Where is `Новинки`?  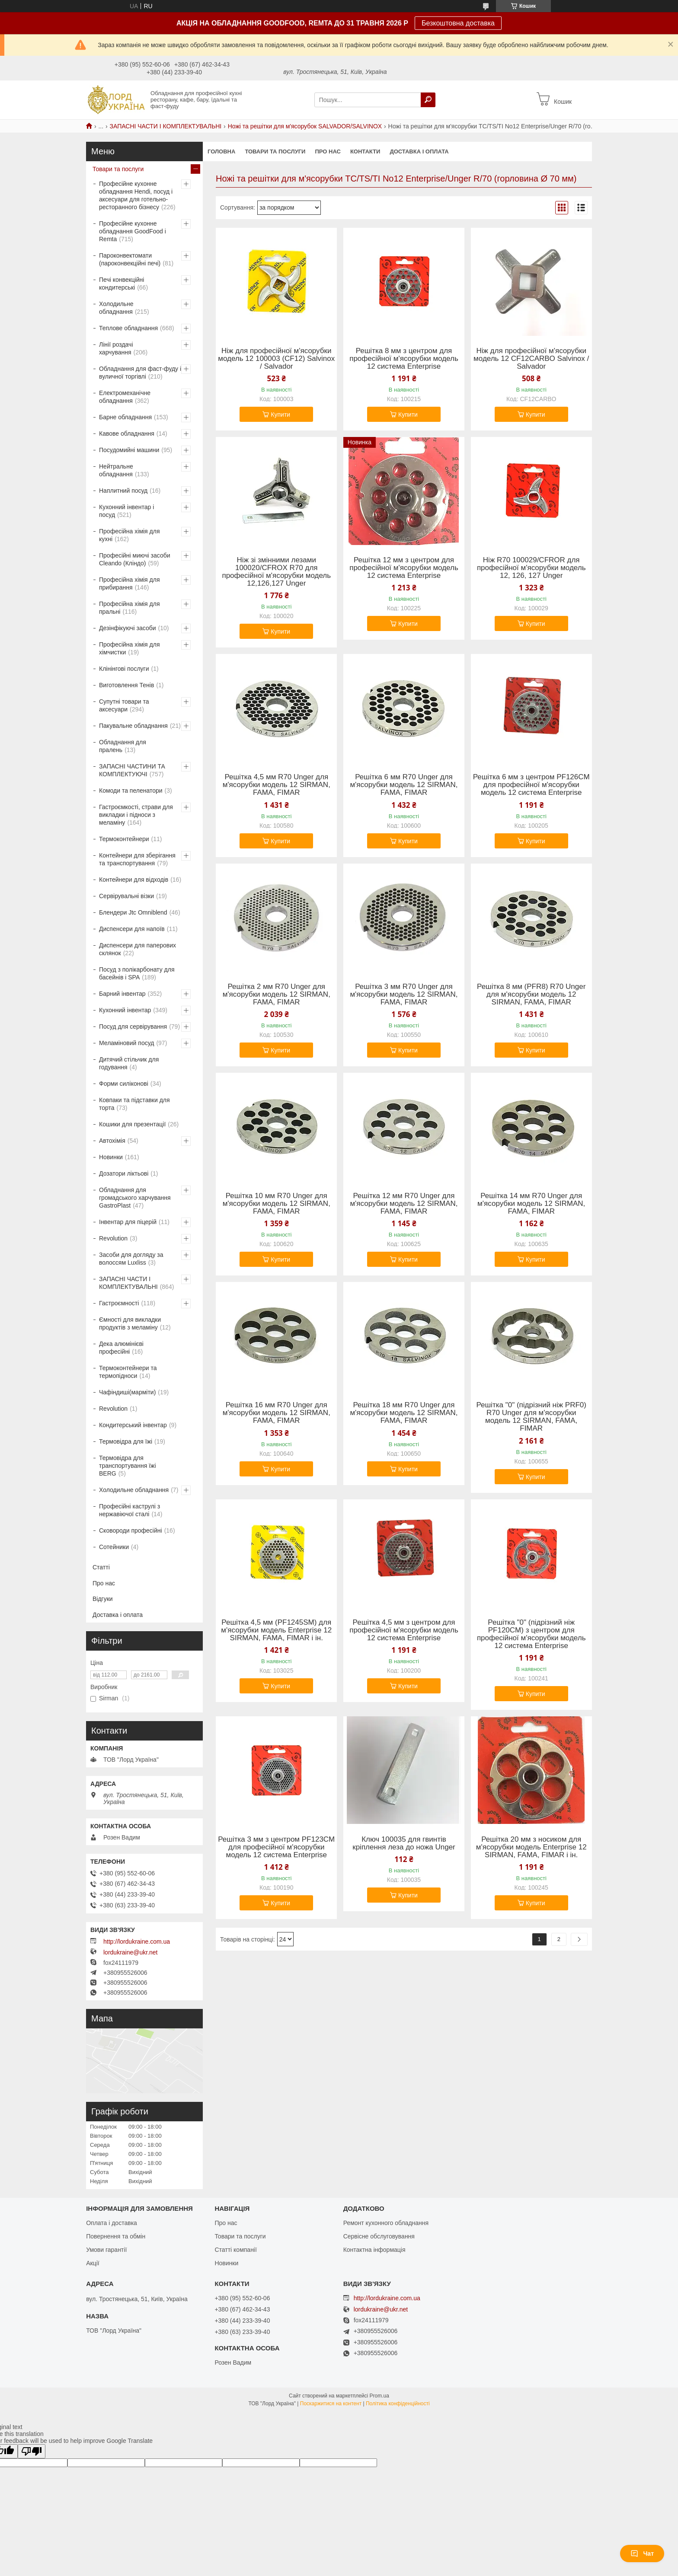 Новинки is located at coordinates (111, 1157).